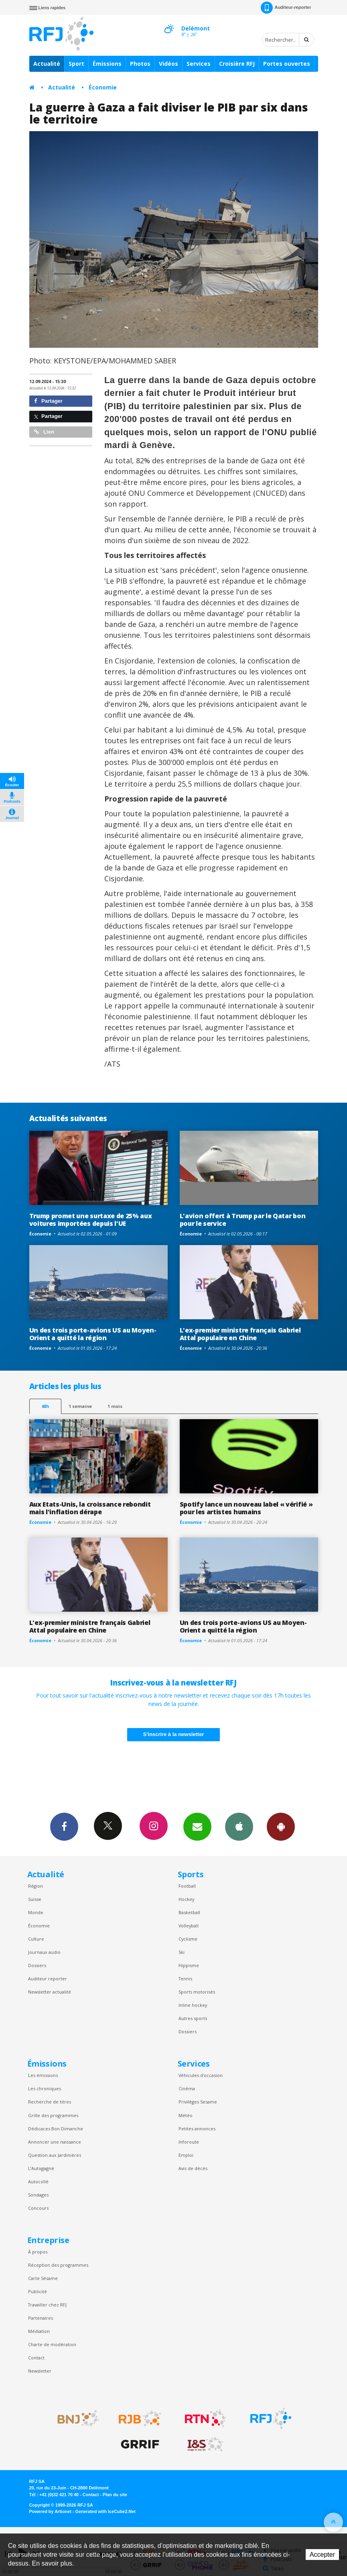 The width and height of the screenshot is (347, 2576). Describe the element at coordinates (240, 1334) in the screenshot. I see `L'ex-premier ministre français Gabriel Attal populaire en Chine` at that location.